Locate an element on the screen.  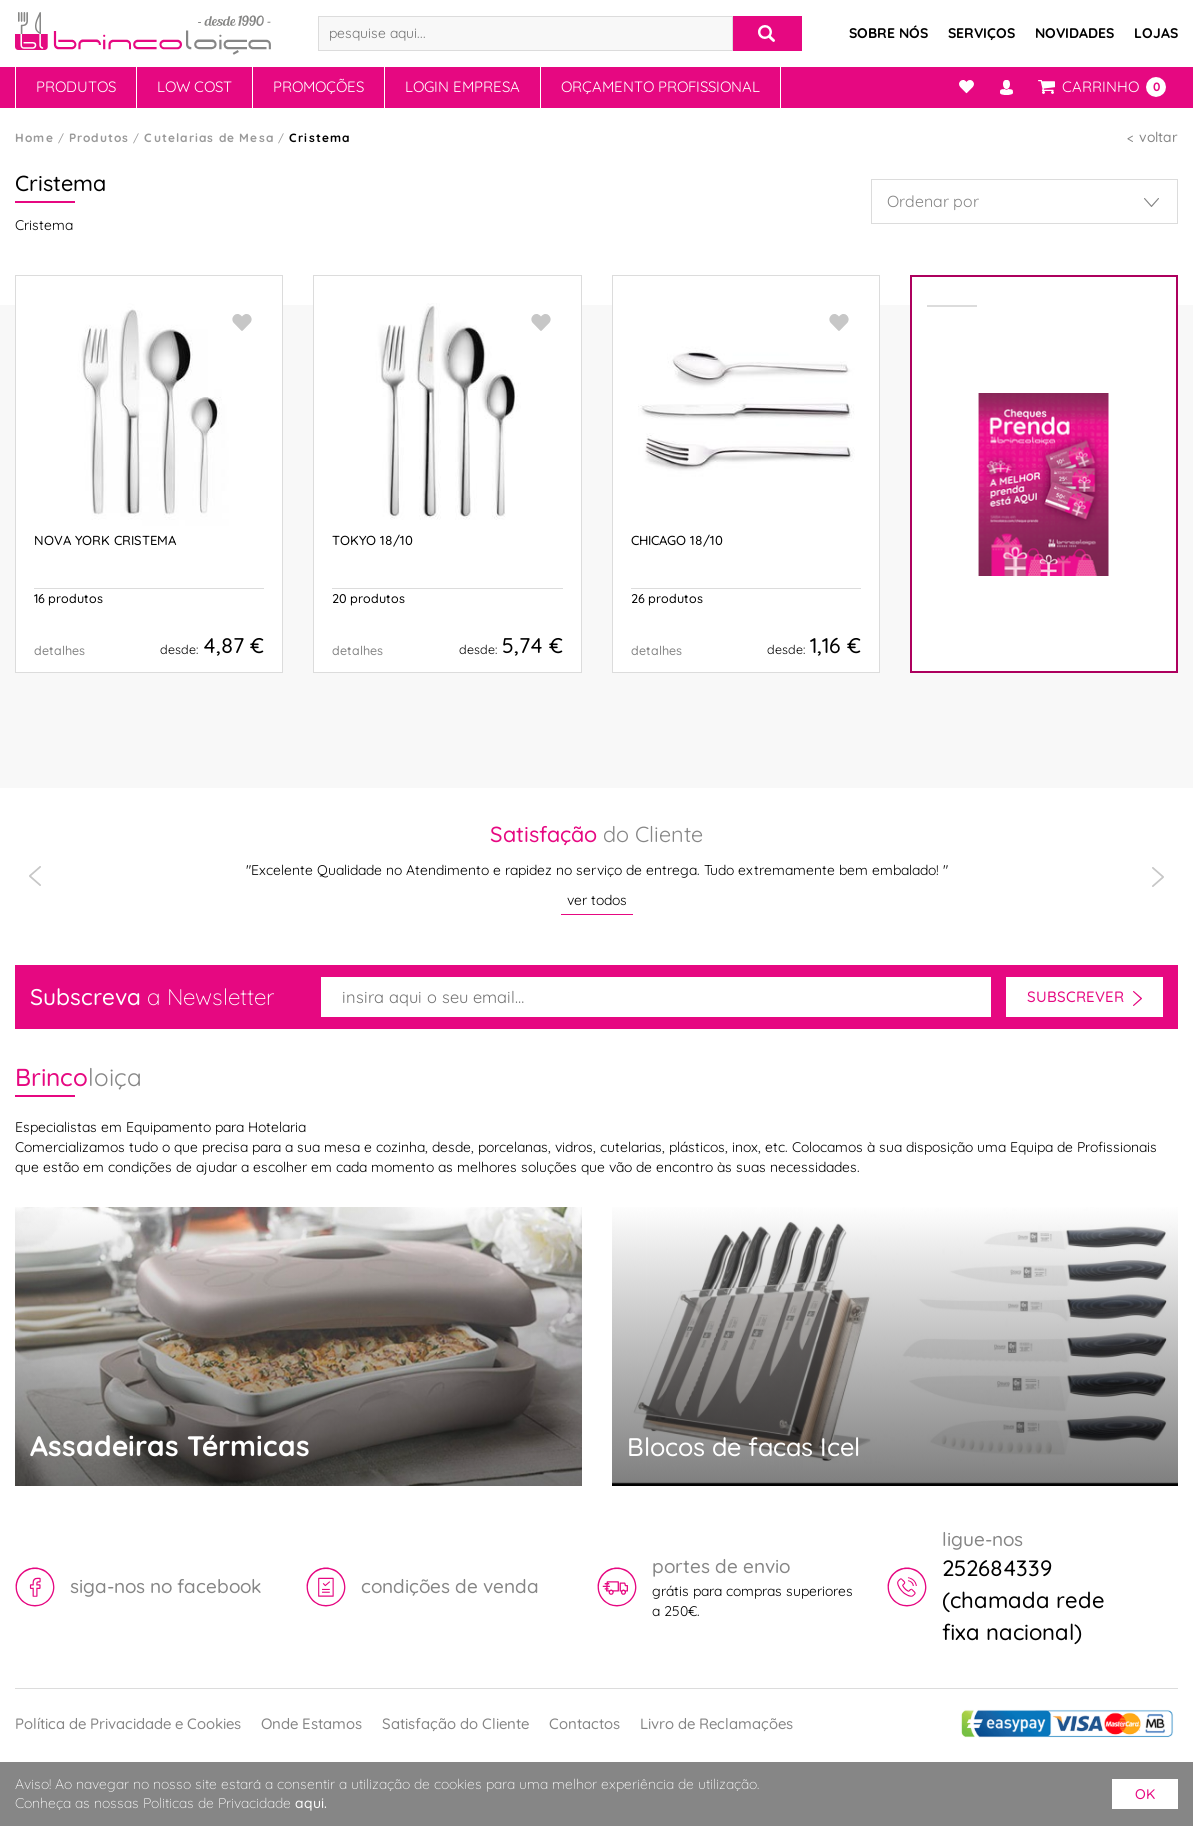
Lojas is located at coordinates (1156, 33).